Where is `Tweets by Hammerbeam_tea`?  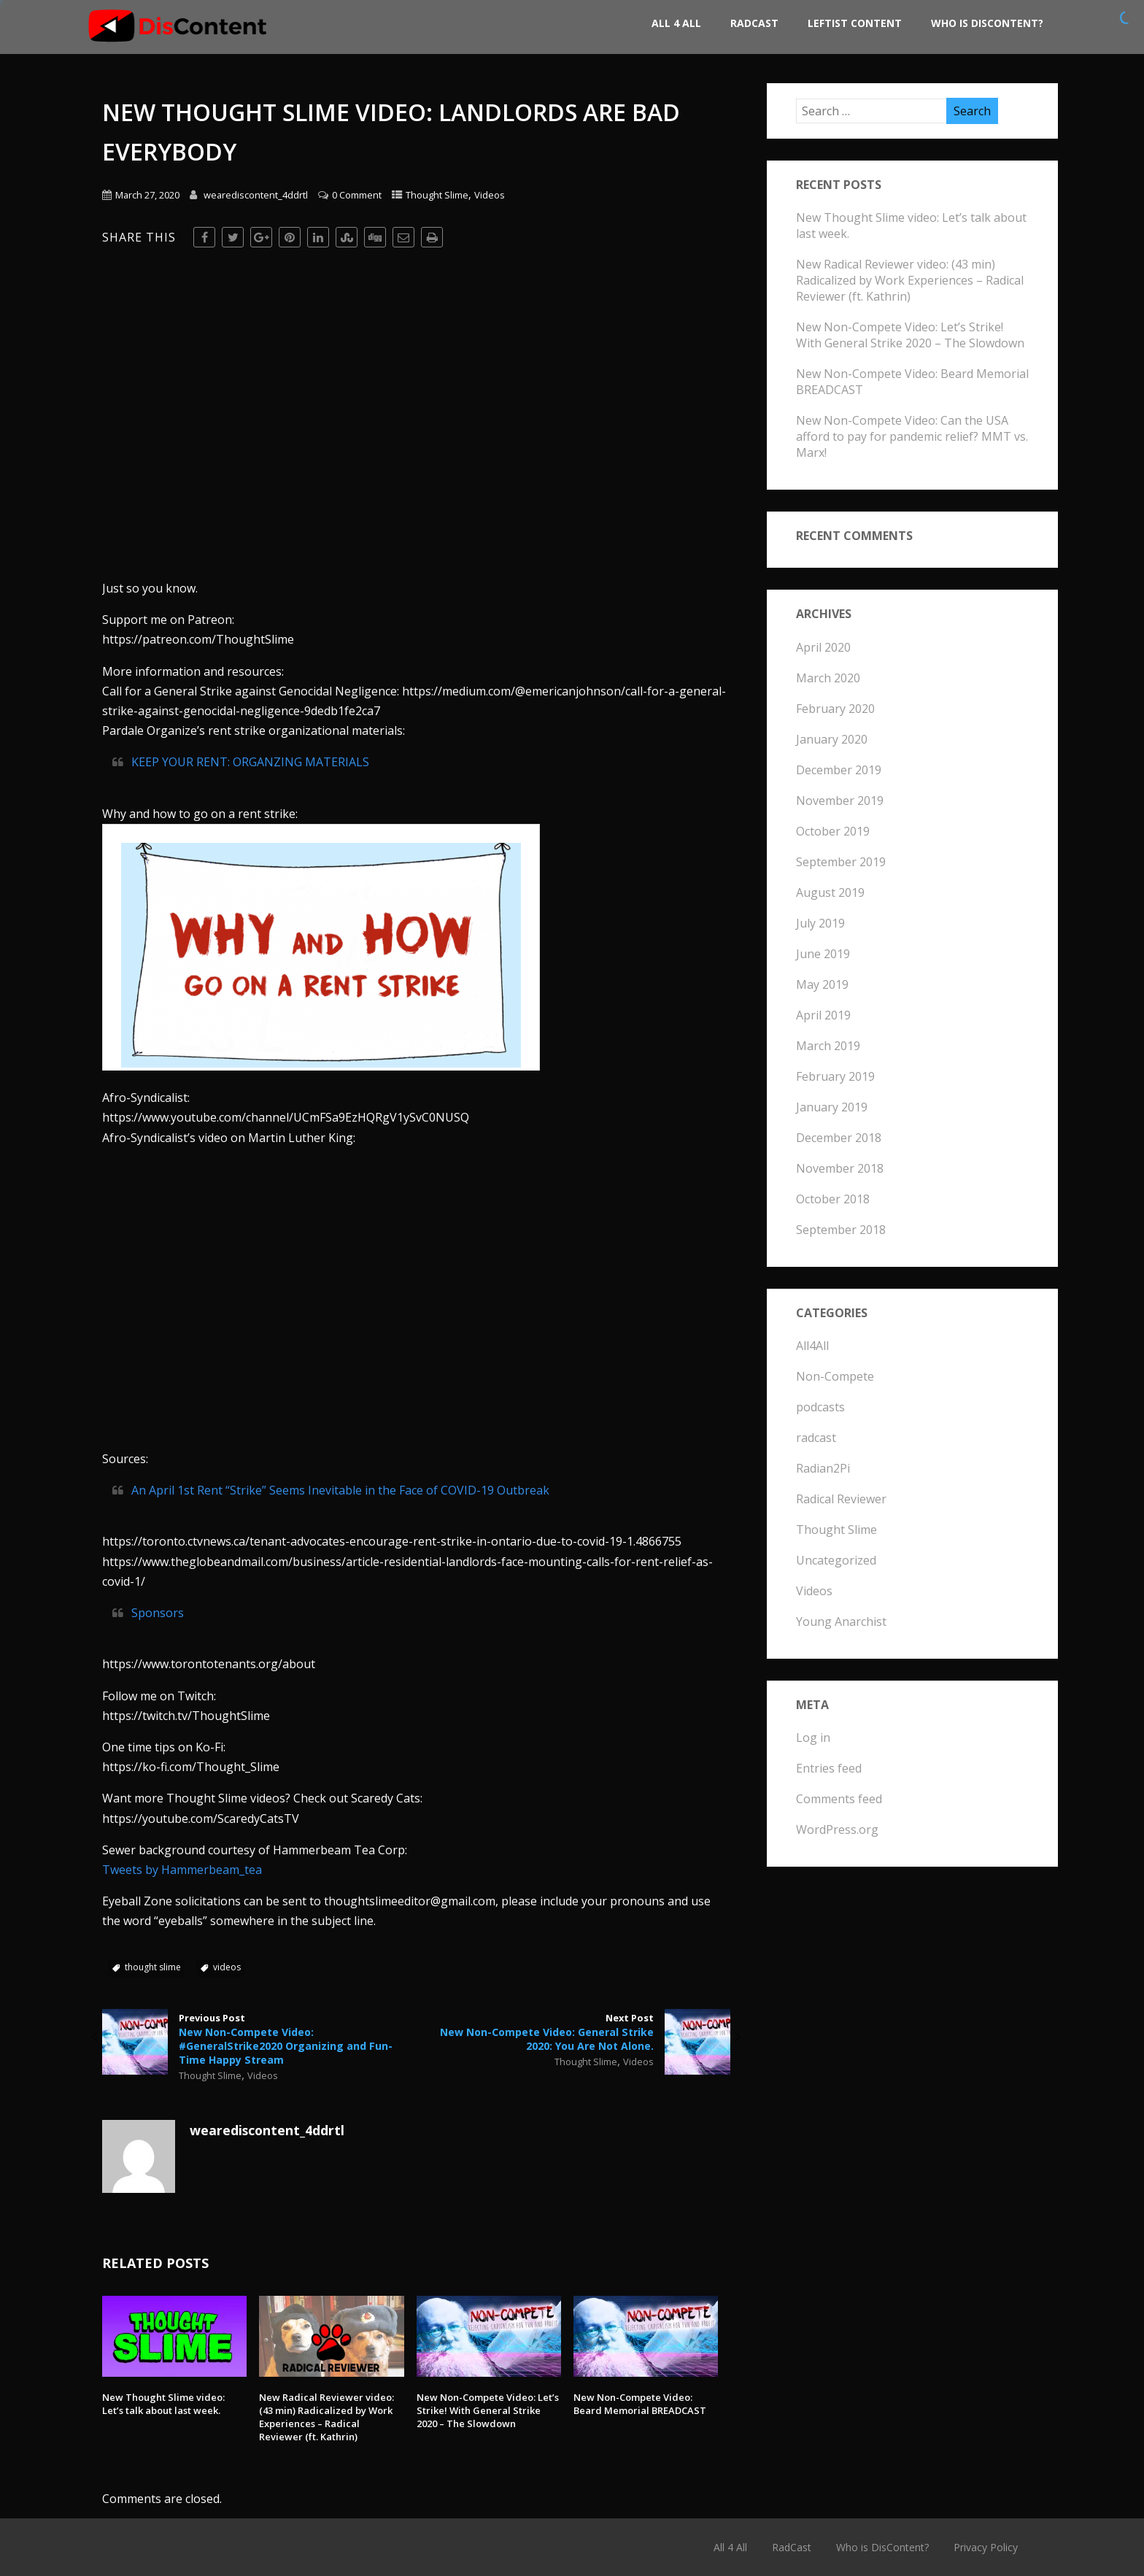 Tweets by Hammerbeam_tea is located at coordinates (182, 1870).